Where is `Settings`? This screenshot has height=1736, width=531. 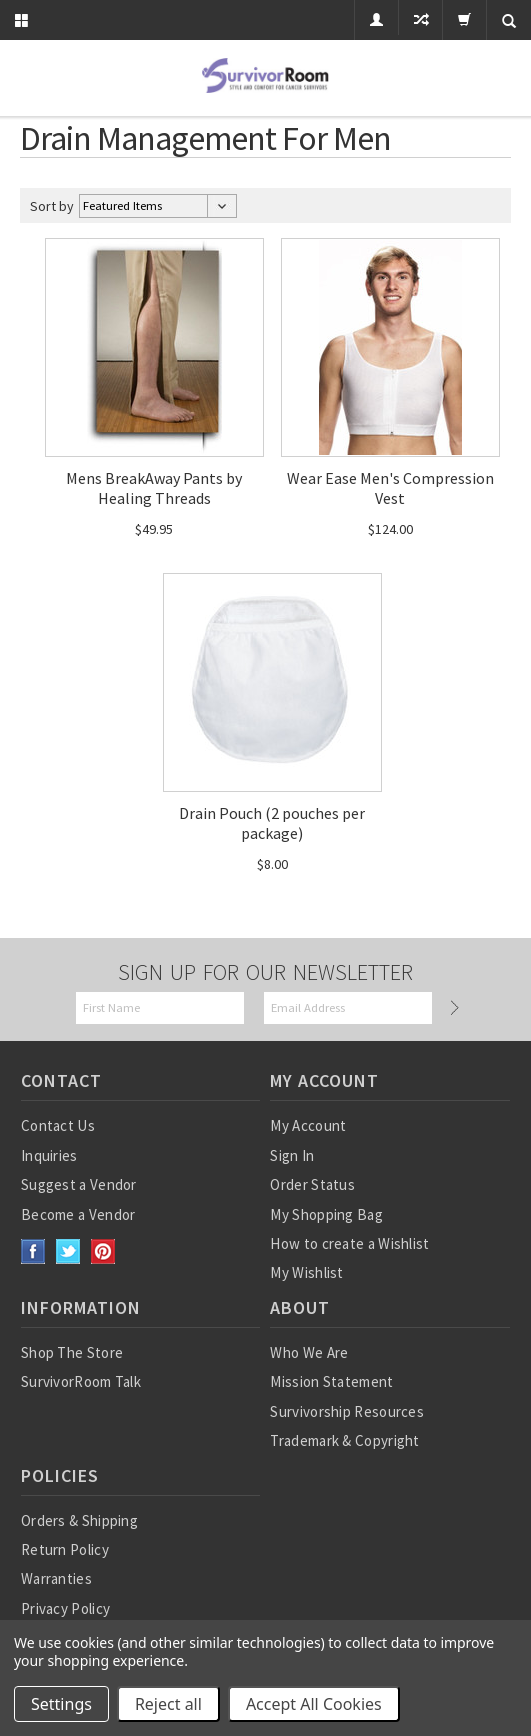 Settings is located at coordinates (61, 1704).